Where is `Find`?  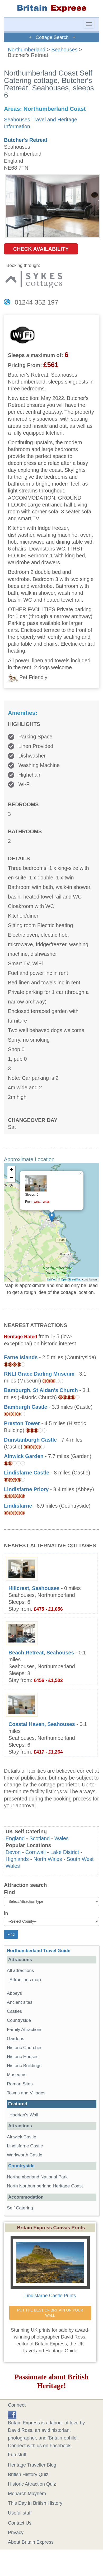 Find is located at coordinates (9, 1892).